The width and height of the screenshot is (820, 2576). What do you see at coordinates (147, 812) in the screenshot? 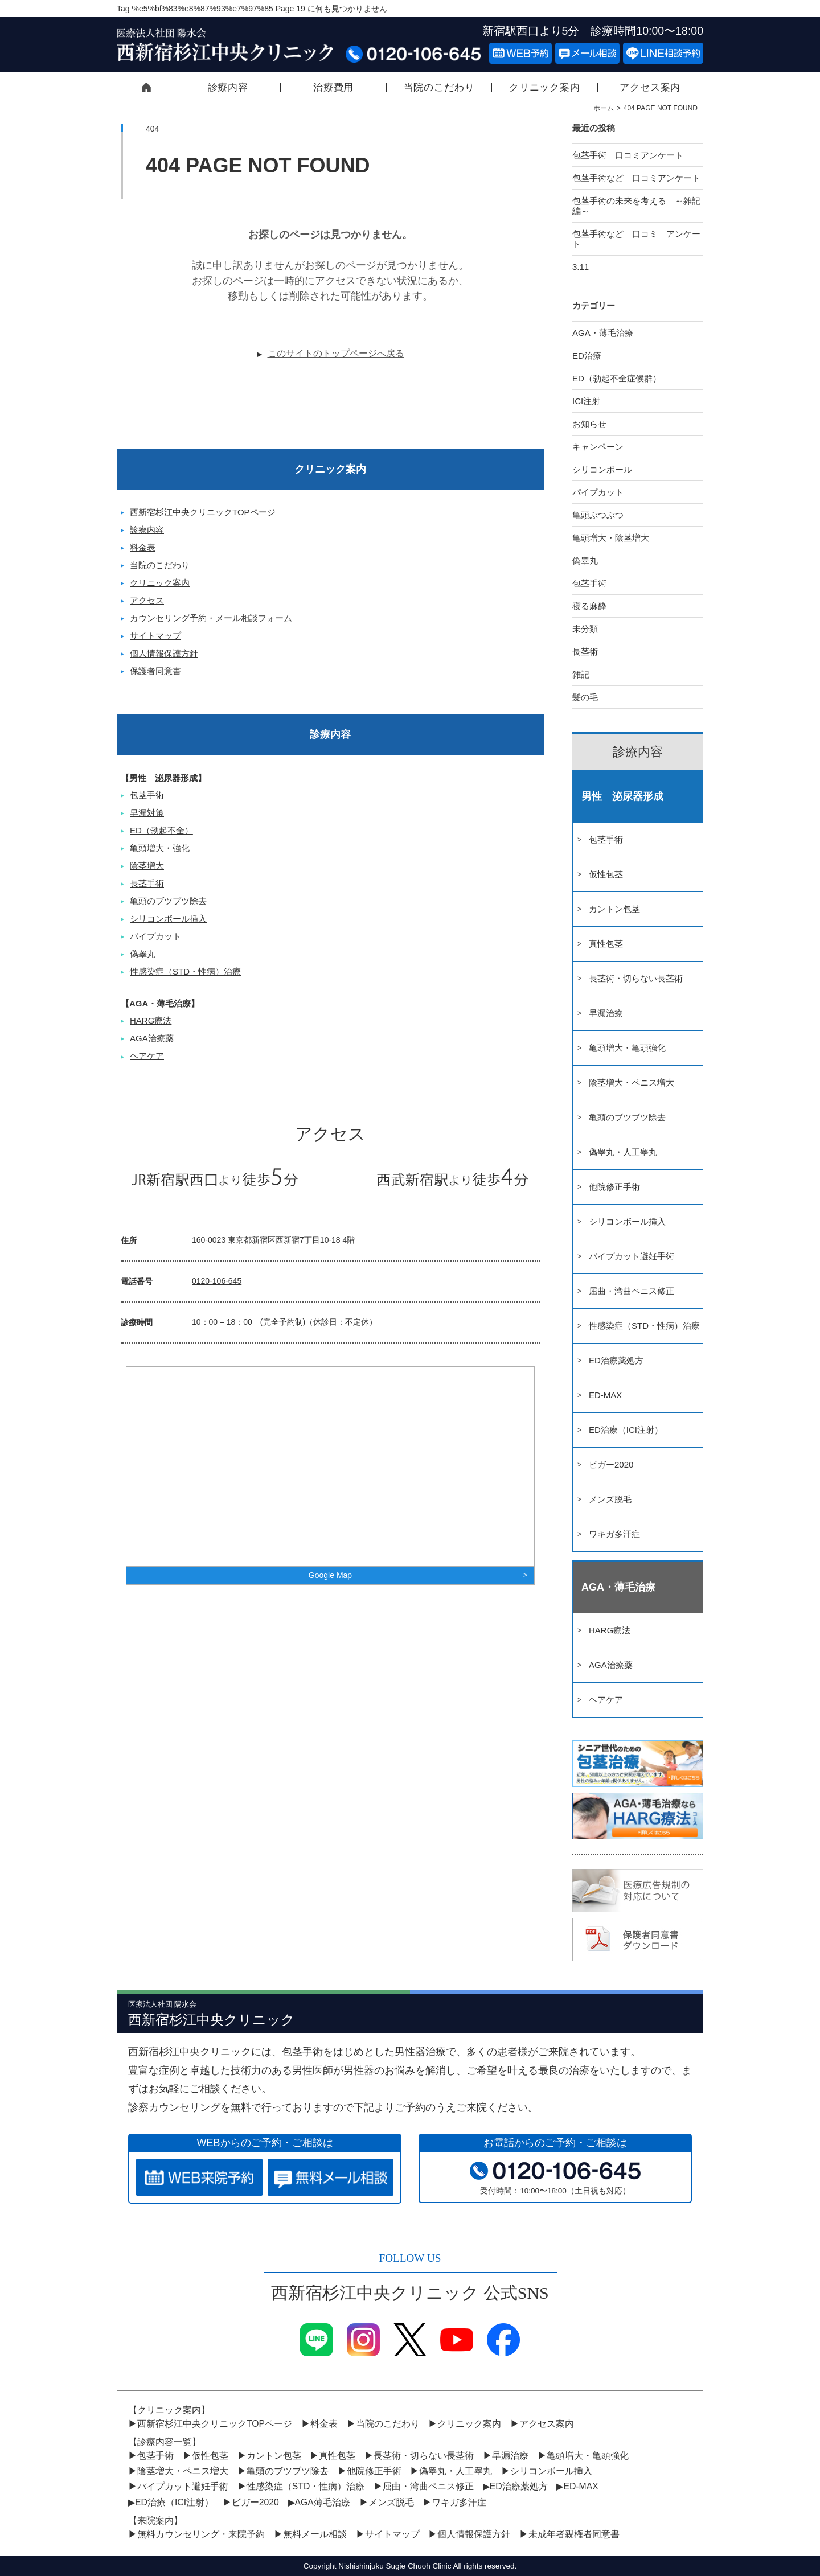
I see `早漏対策` at bounding box center [147, 812].